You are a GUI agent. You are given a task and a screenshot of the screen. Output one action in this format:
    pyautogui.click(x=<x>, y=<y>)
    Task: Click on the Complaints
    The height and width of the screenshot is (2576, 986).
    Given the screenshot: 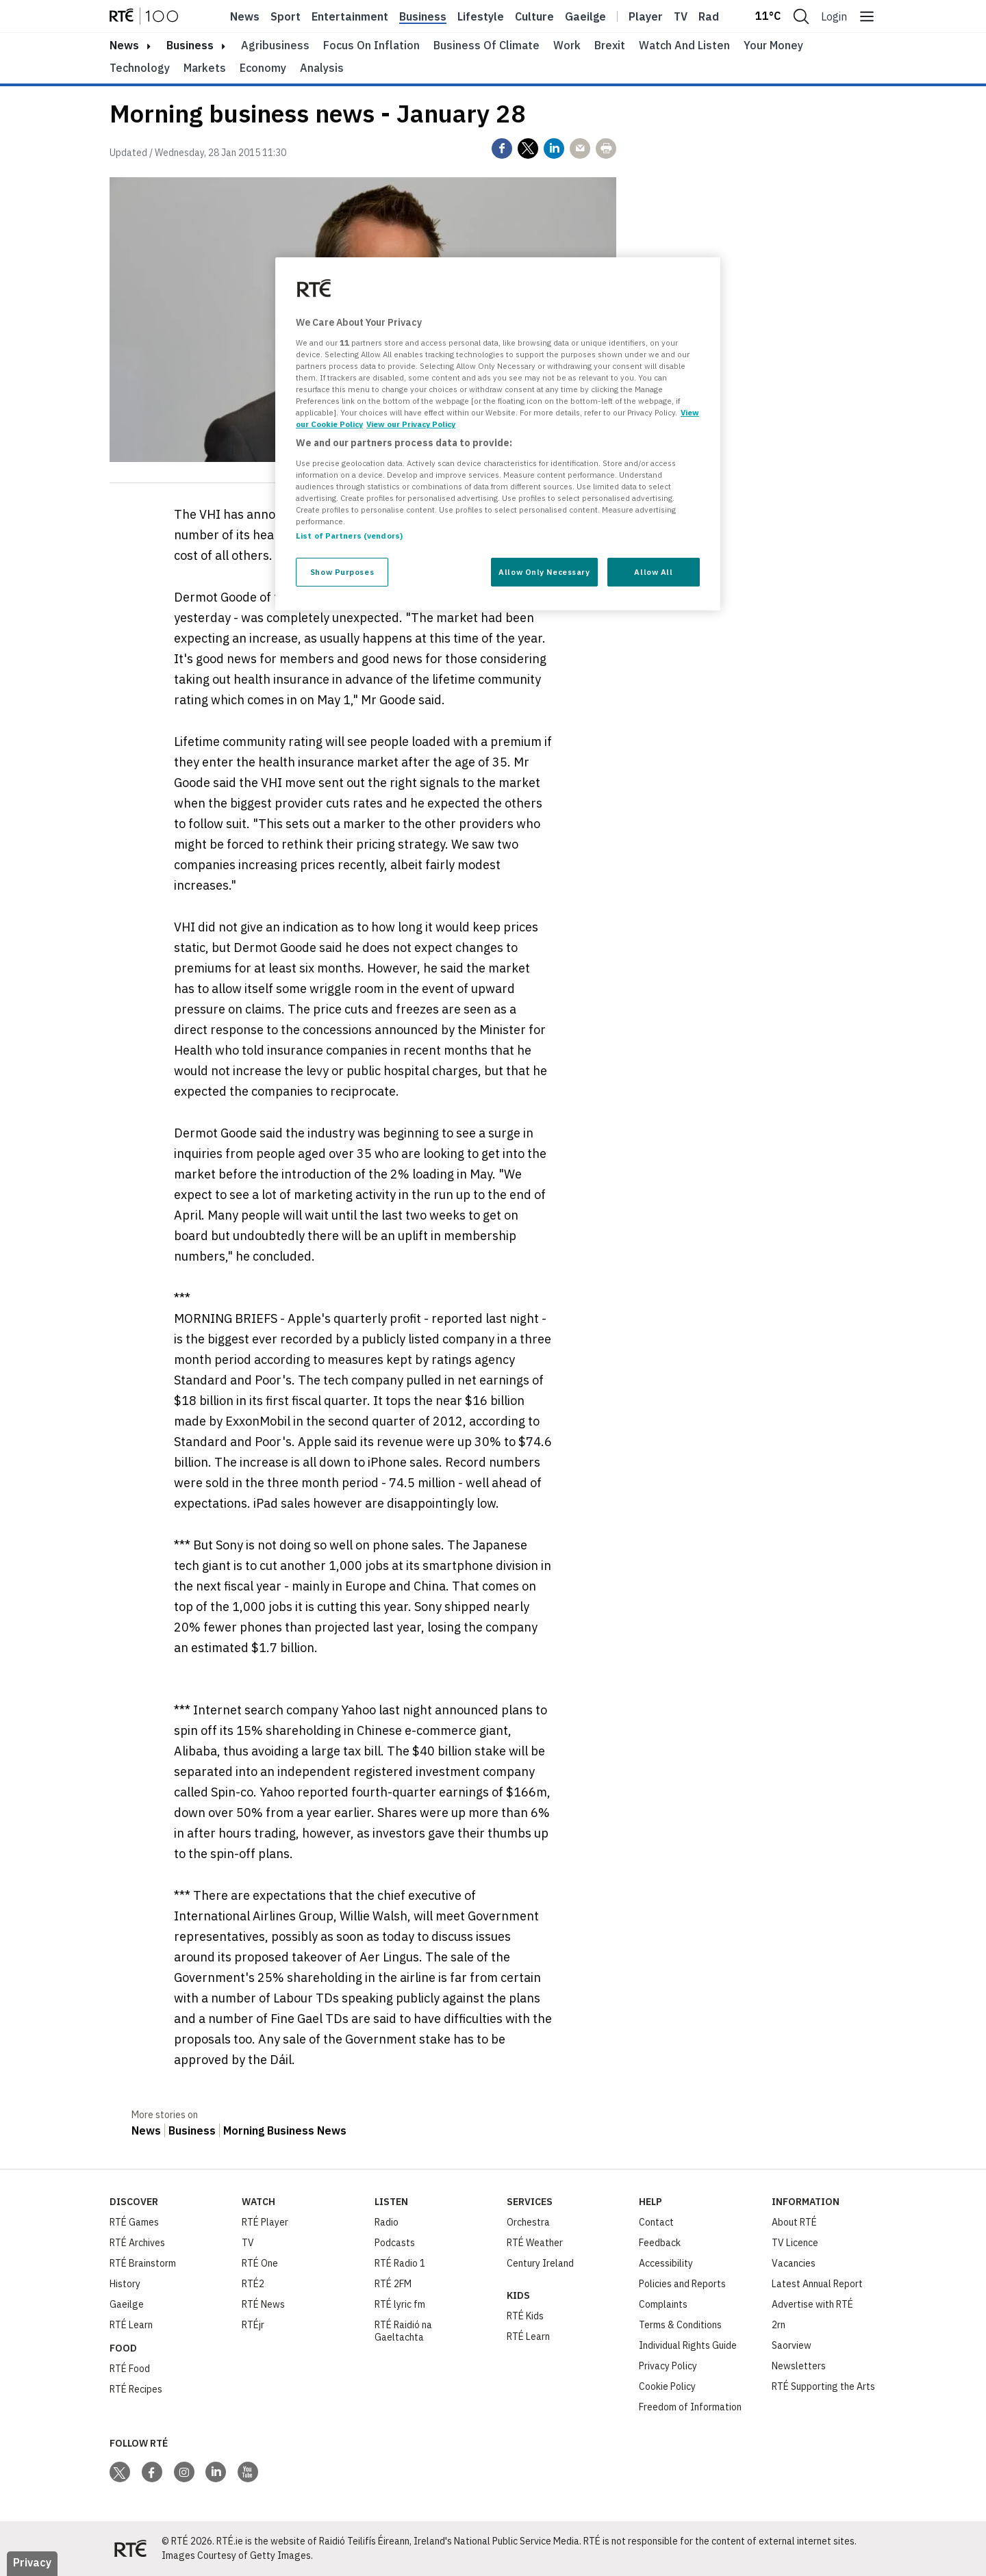 What is the action you would take?
    pyautogui.click(x=663, y=2304)
    